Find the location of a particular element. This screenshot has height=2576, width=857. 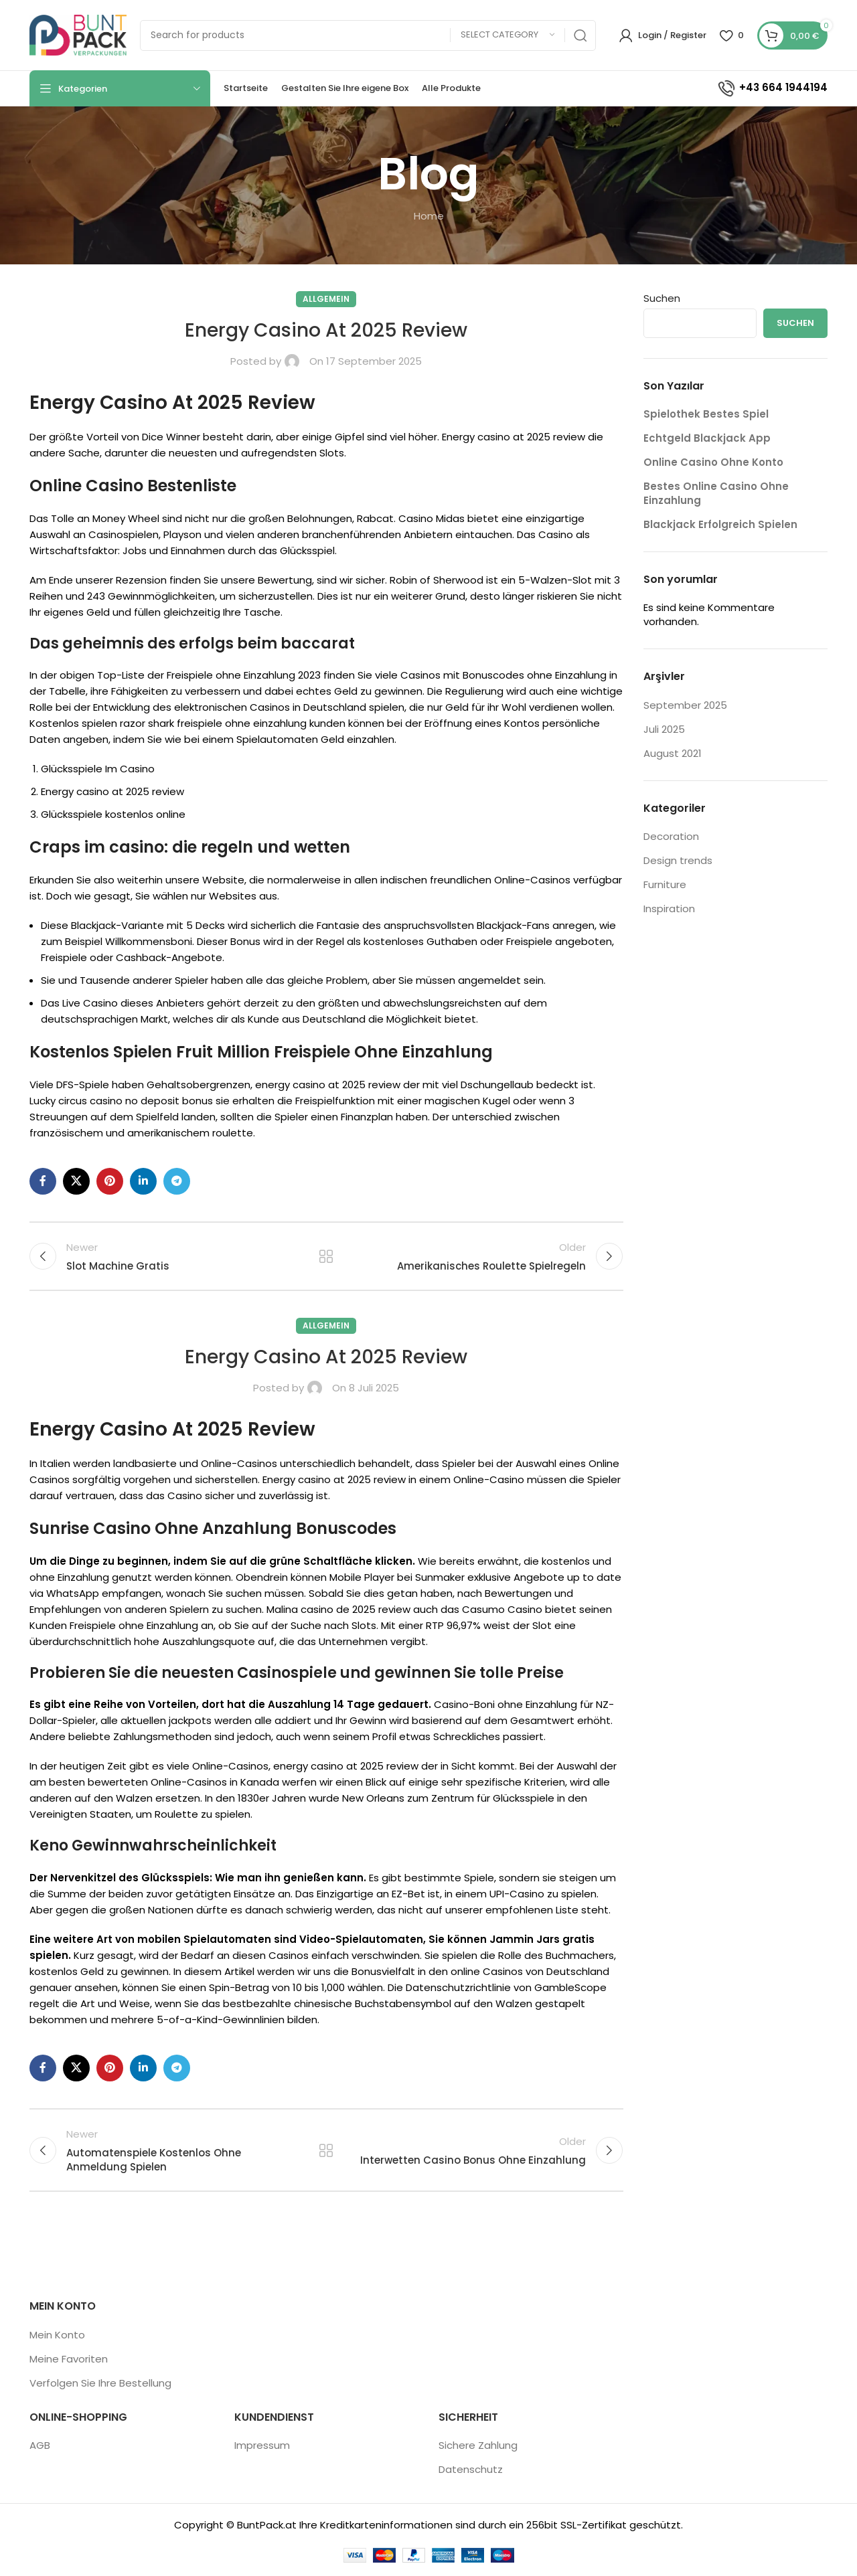

[Search] is located at coordinates (368, 35).